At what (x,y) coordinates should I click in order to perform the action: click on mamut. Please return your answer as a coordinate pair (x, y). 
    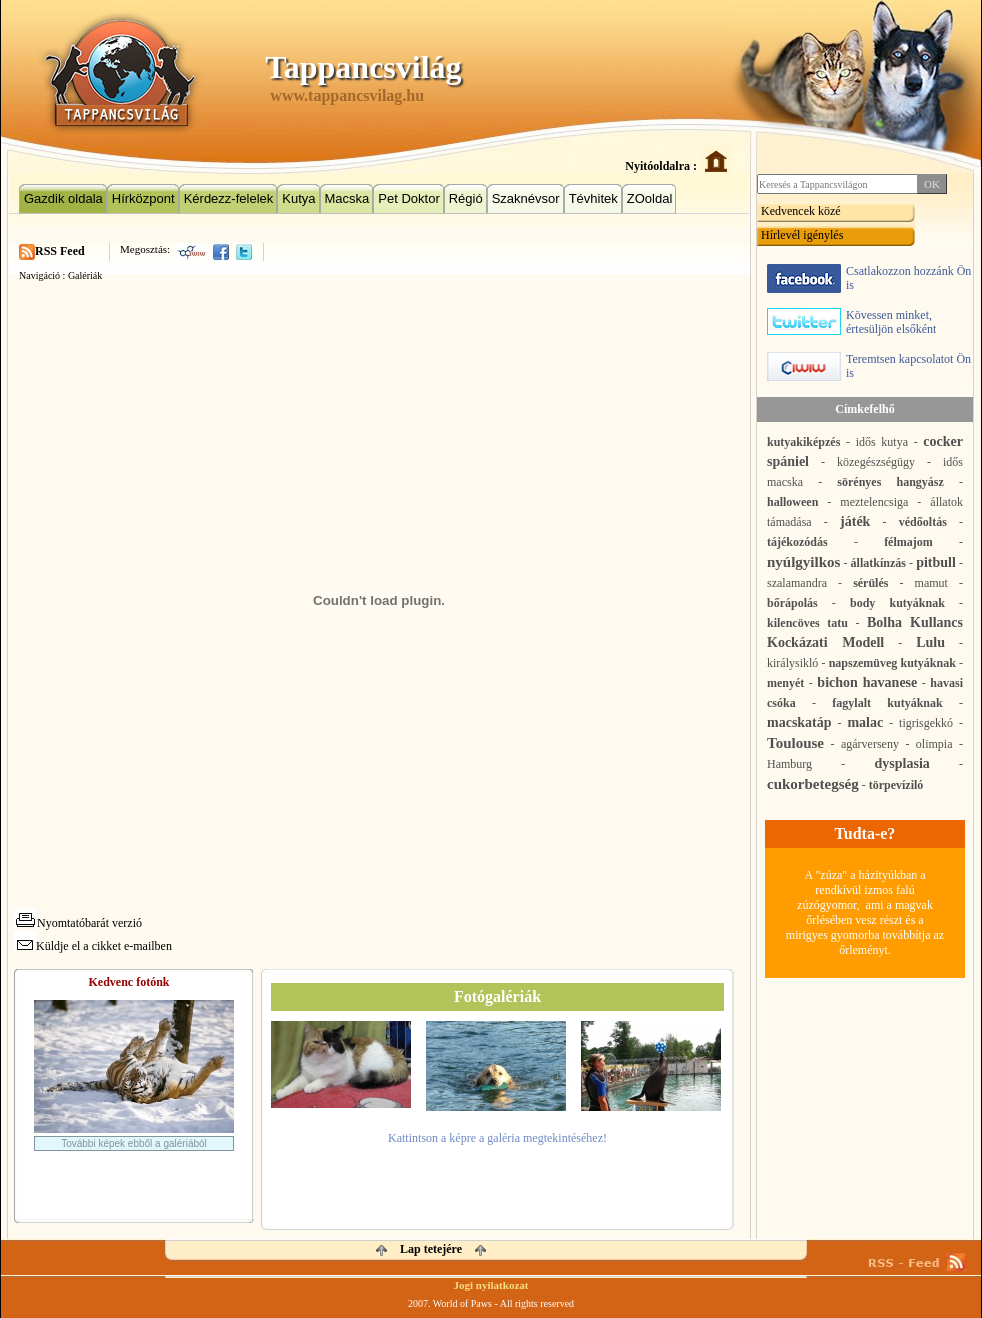
    Looking at the image, I should click on (931, 583).